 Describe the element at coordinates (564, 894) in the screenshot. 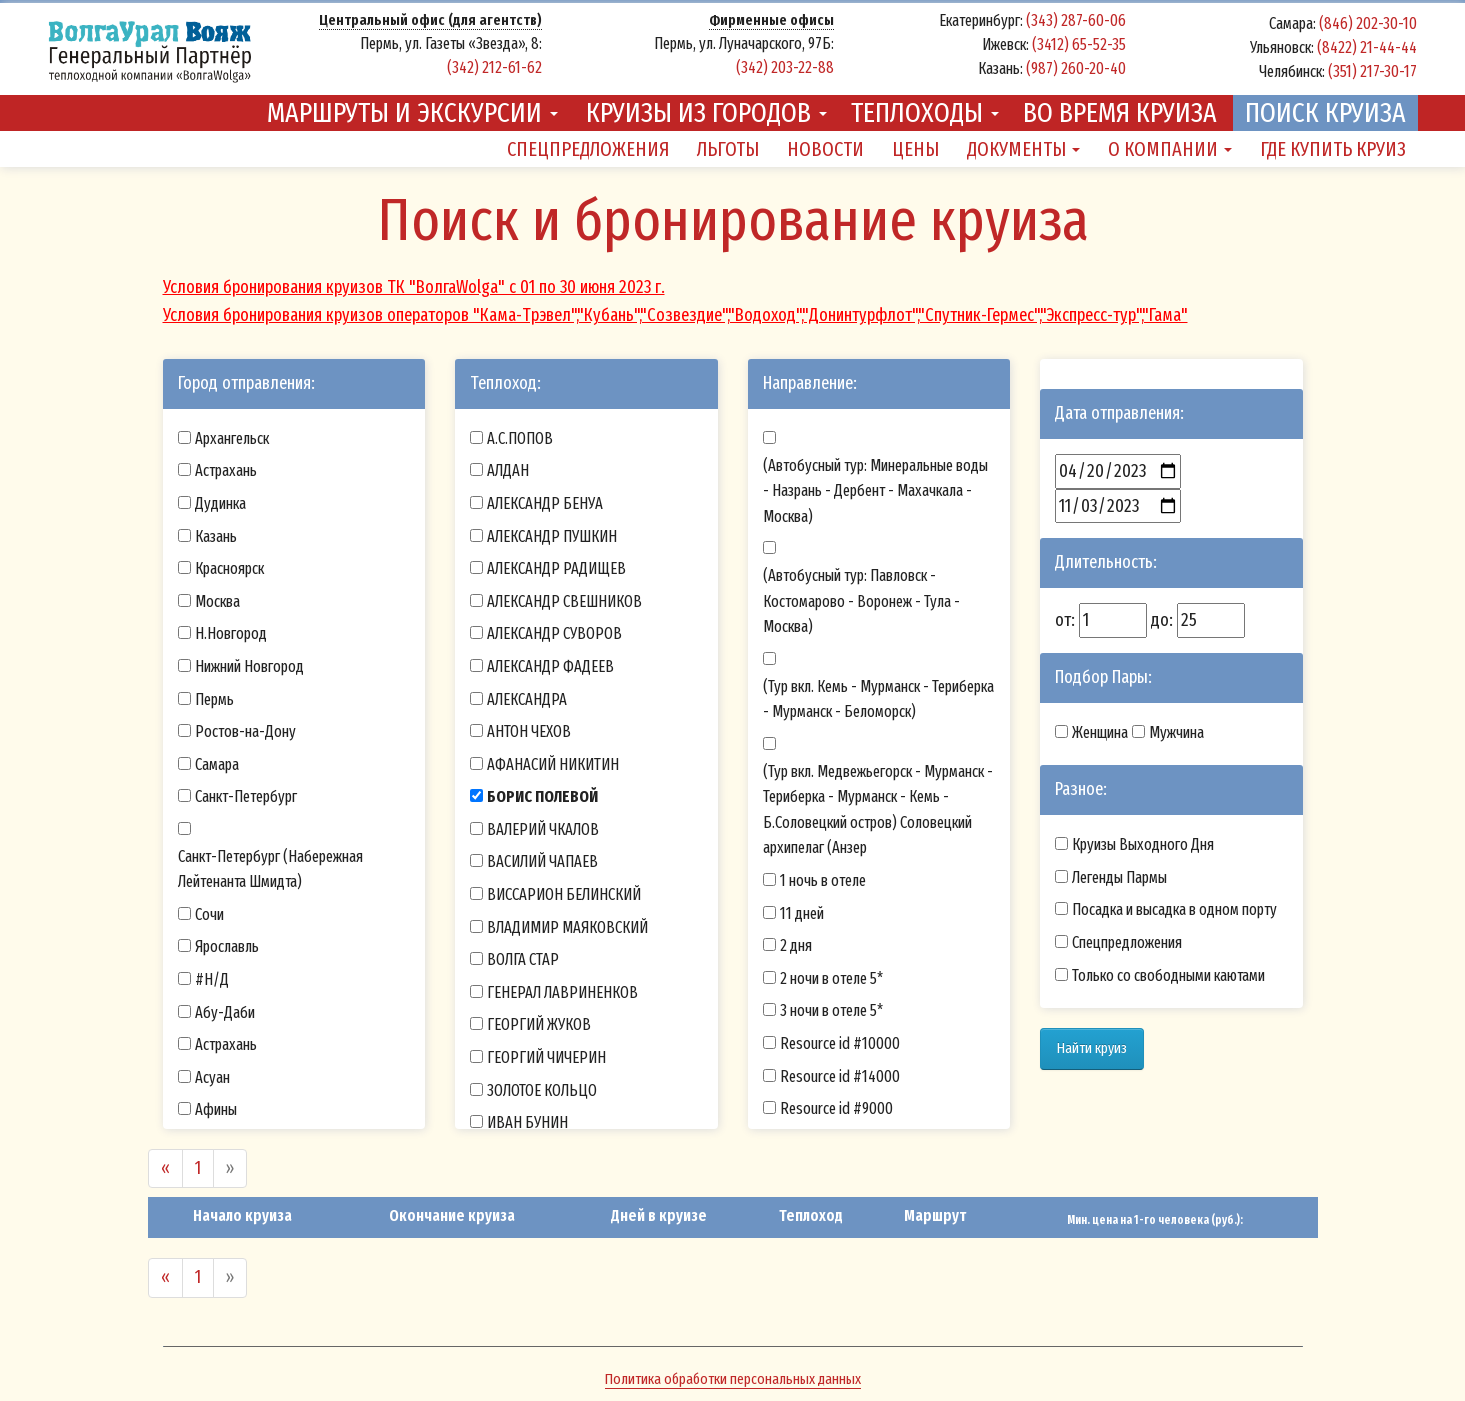

I see `ВИССАРИОН БЕЛИНСКИЙ` at that location.